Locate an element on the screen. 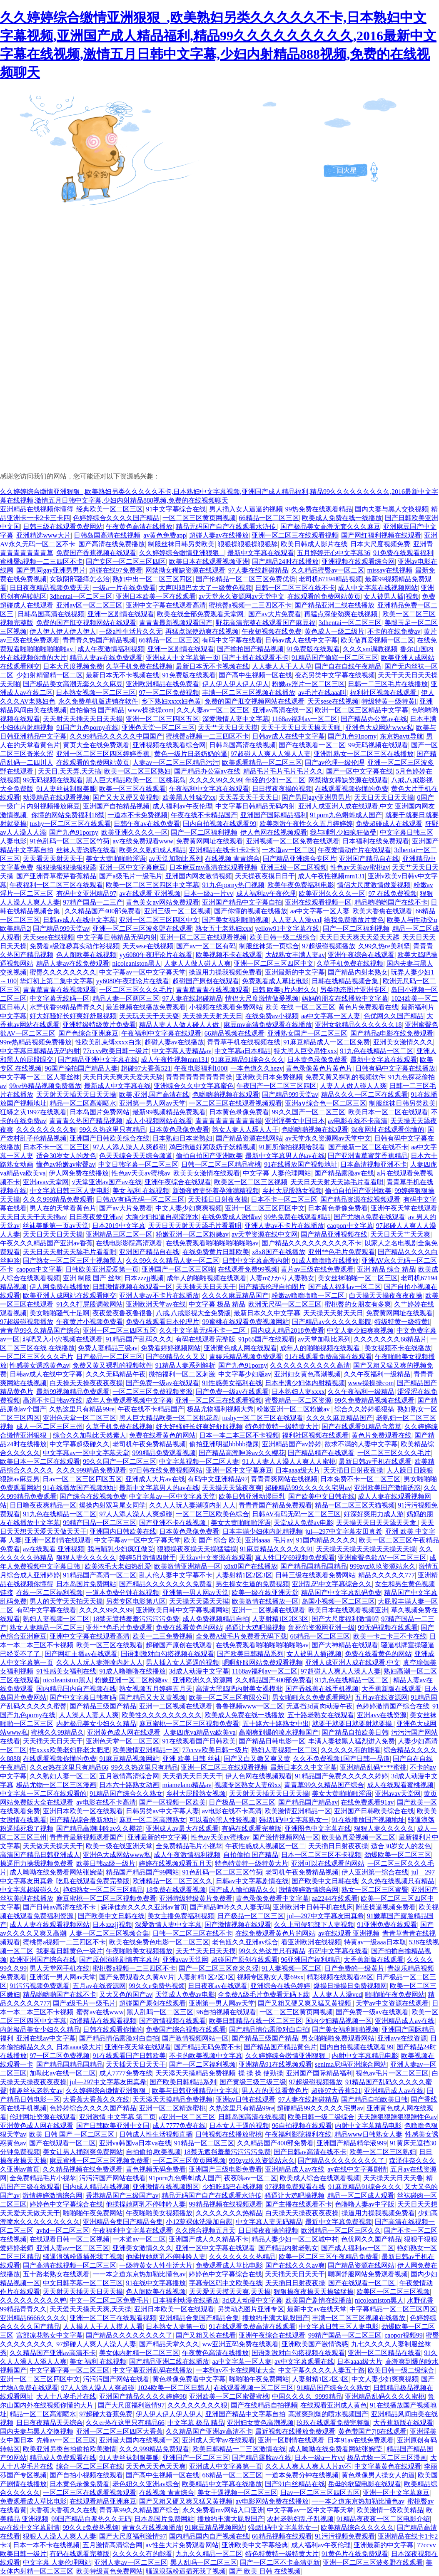  99蜜桃在线观看免费视频网站 is located at coordinates (245, 1321).